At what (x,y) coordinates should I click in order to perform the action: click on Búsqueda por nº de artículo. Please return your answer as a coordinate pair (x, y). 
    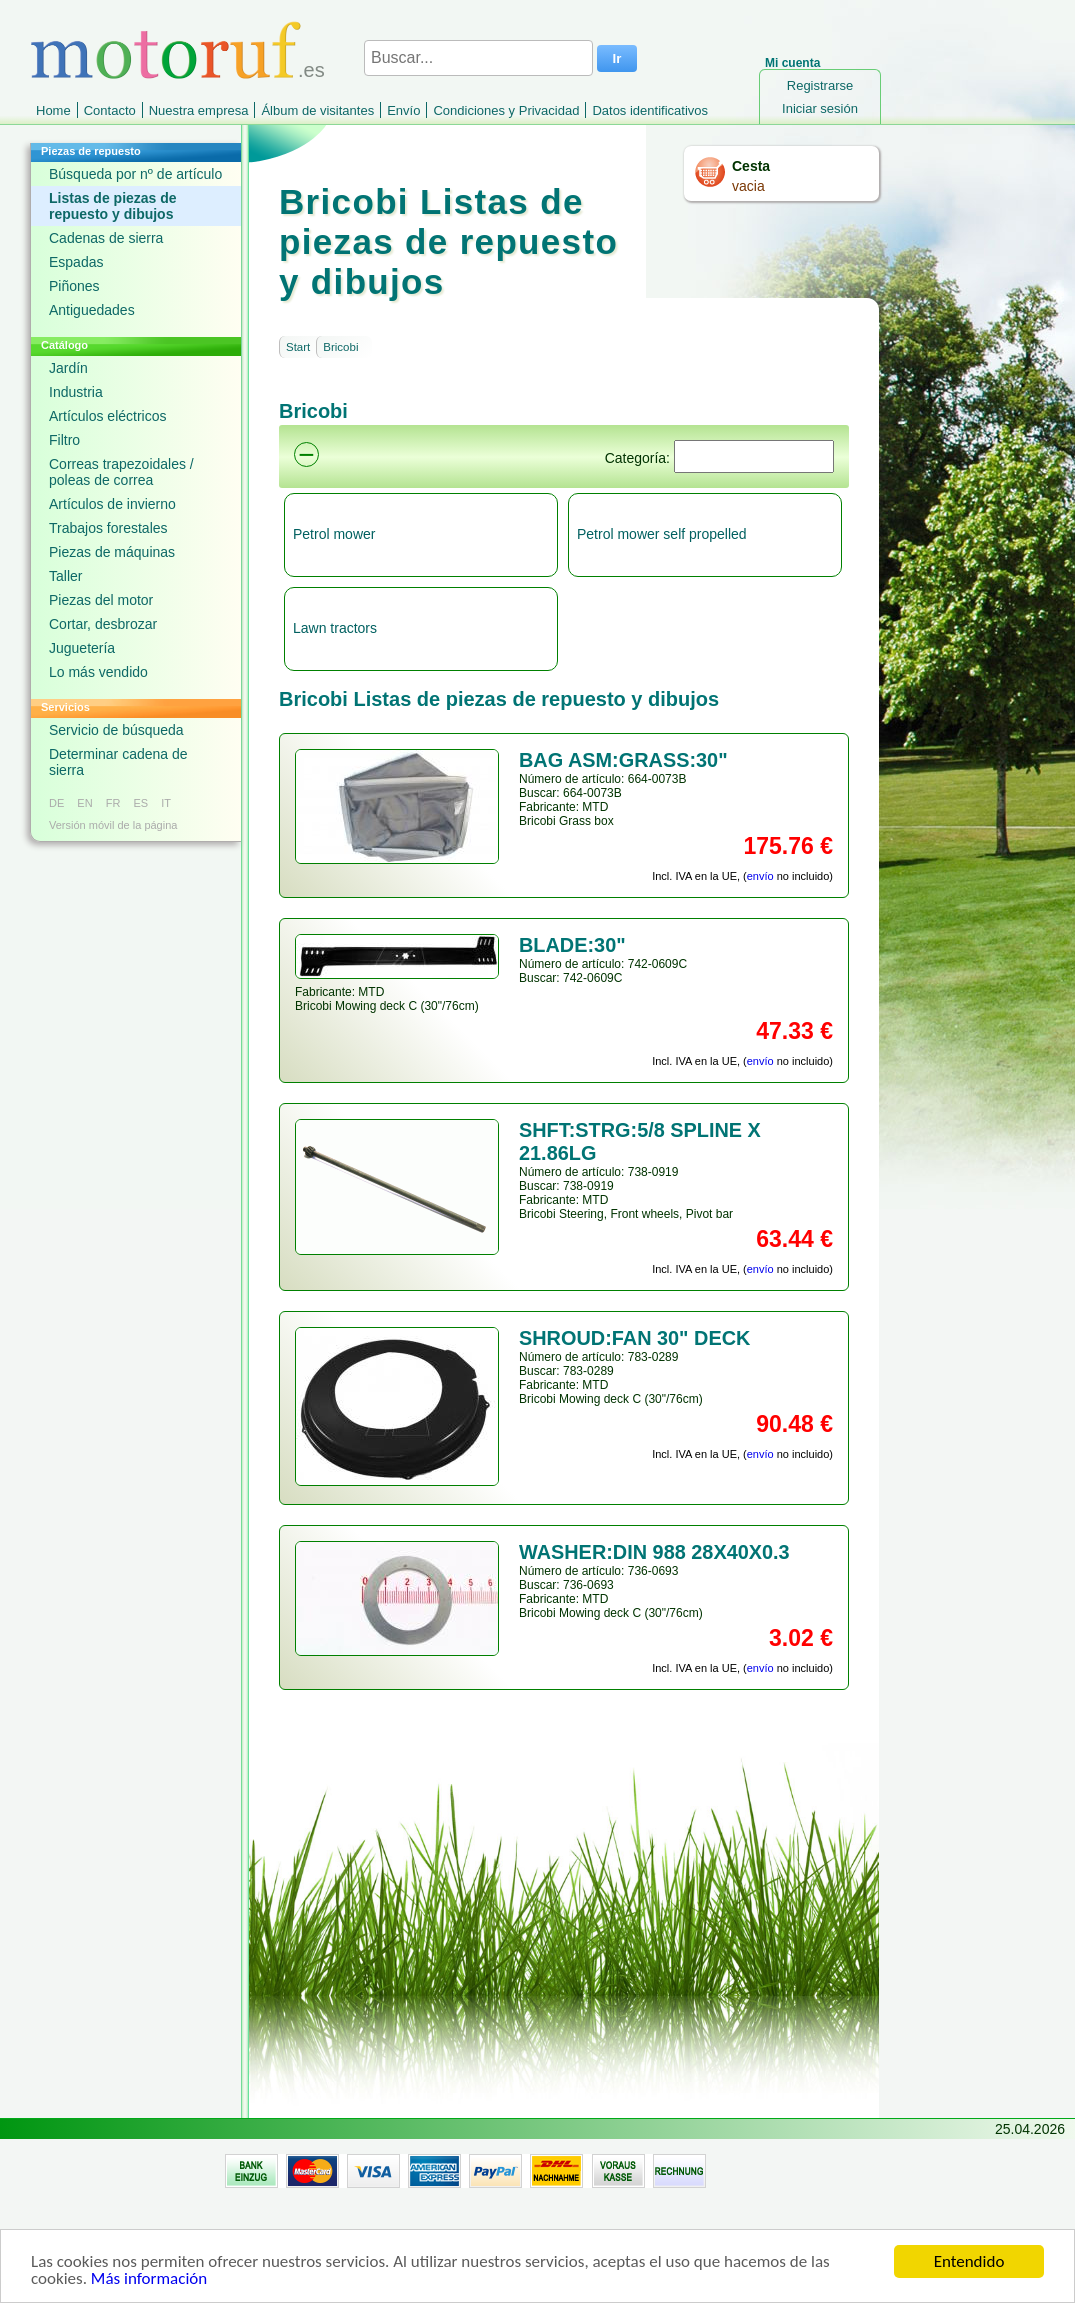
    Looking at the image, I should click on (135, 174).